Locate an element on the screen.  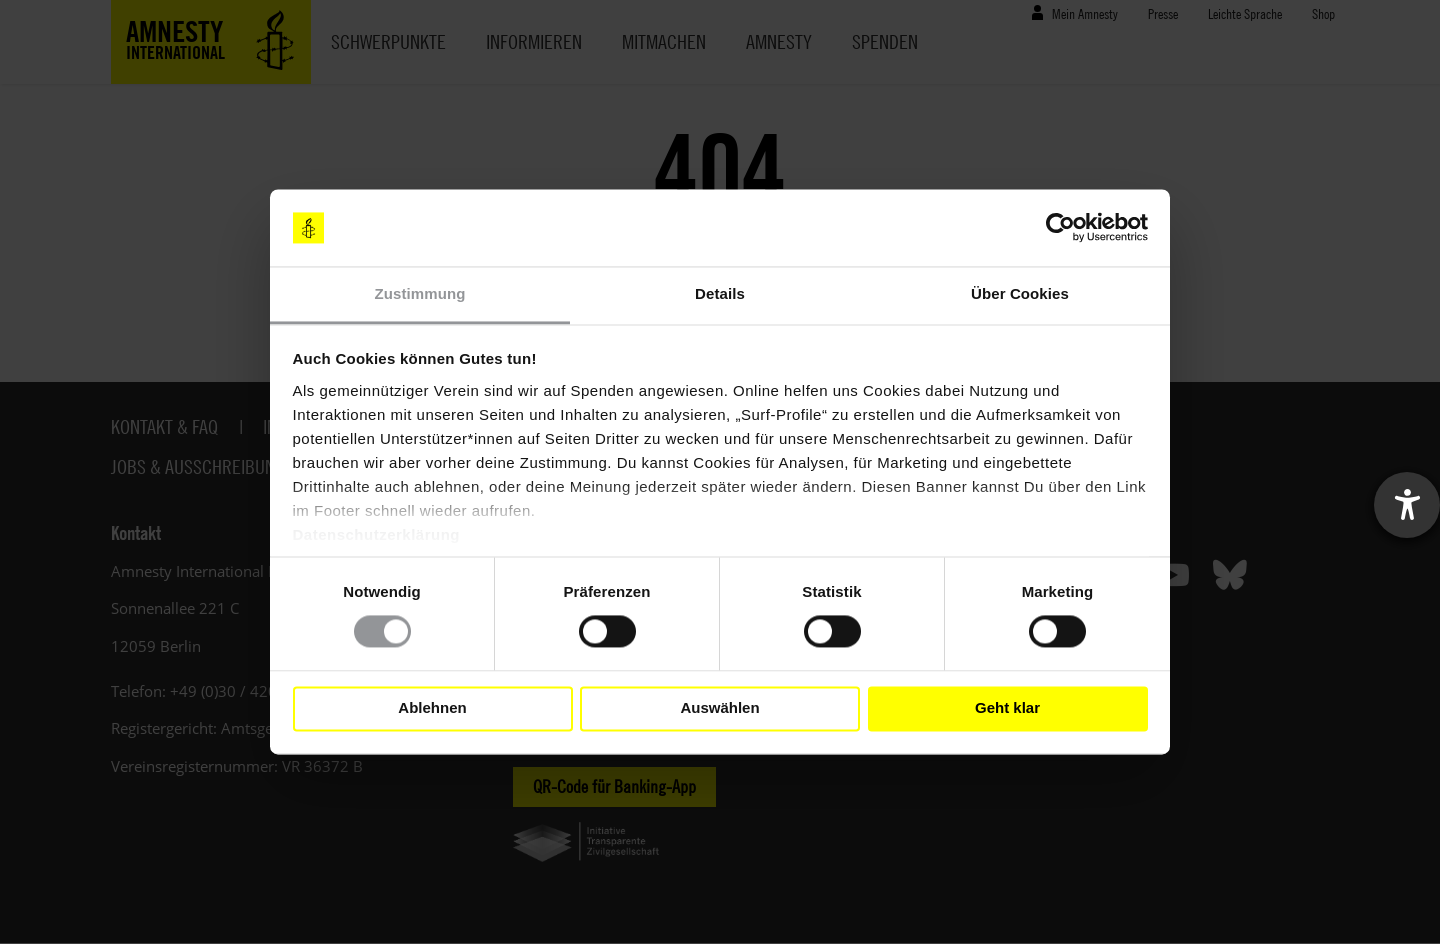
Über Cookies [tab] is located at coordinates (1020, 293).